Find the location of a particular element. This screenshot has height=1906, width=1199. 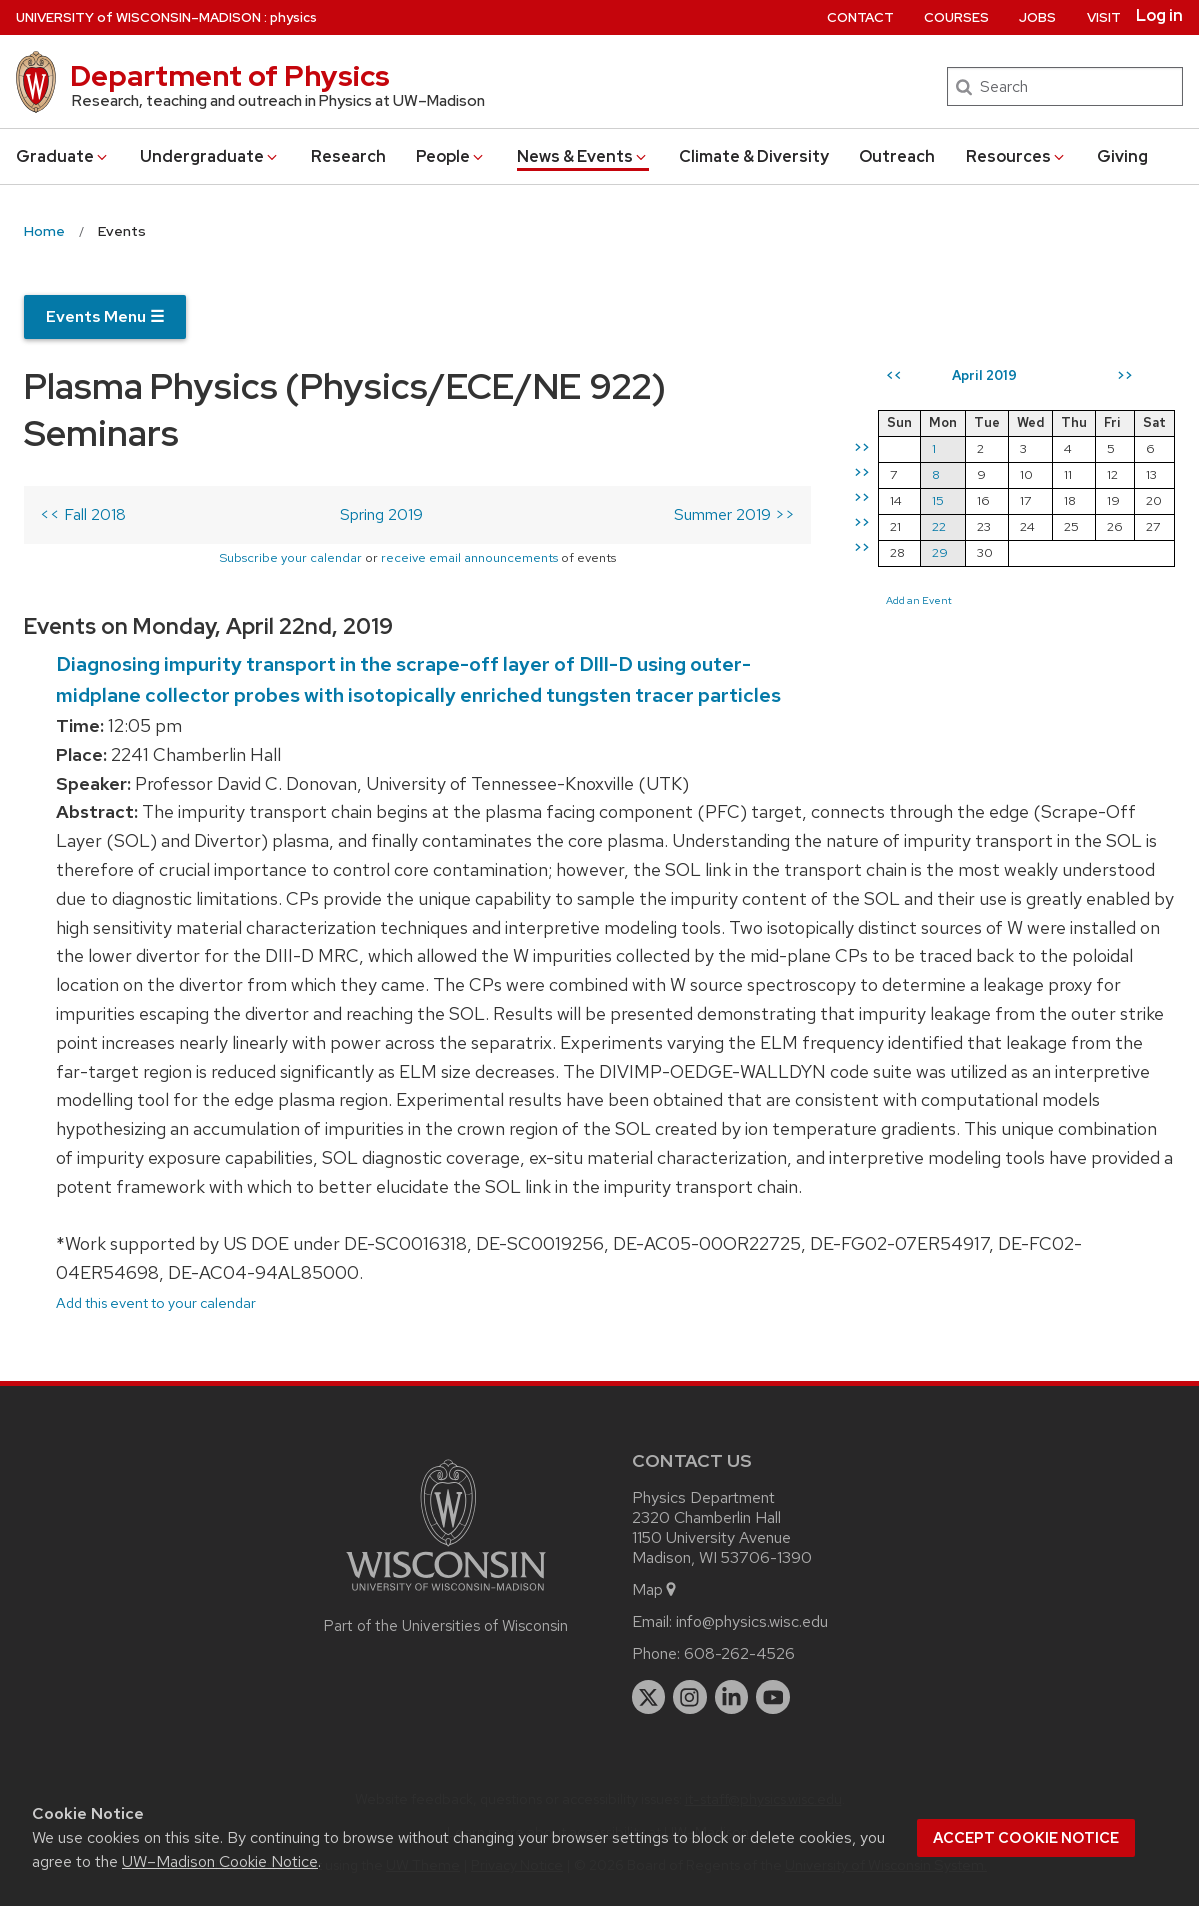

Map is located at coordinates (655, 1589).